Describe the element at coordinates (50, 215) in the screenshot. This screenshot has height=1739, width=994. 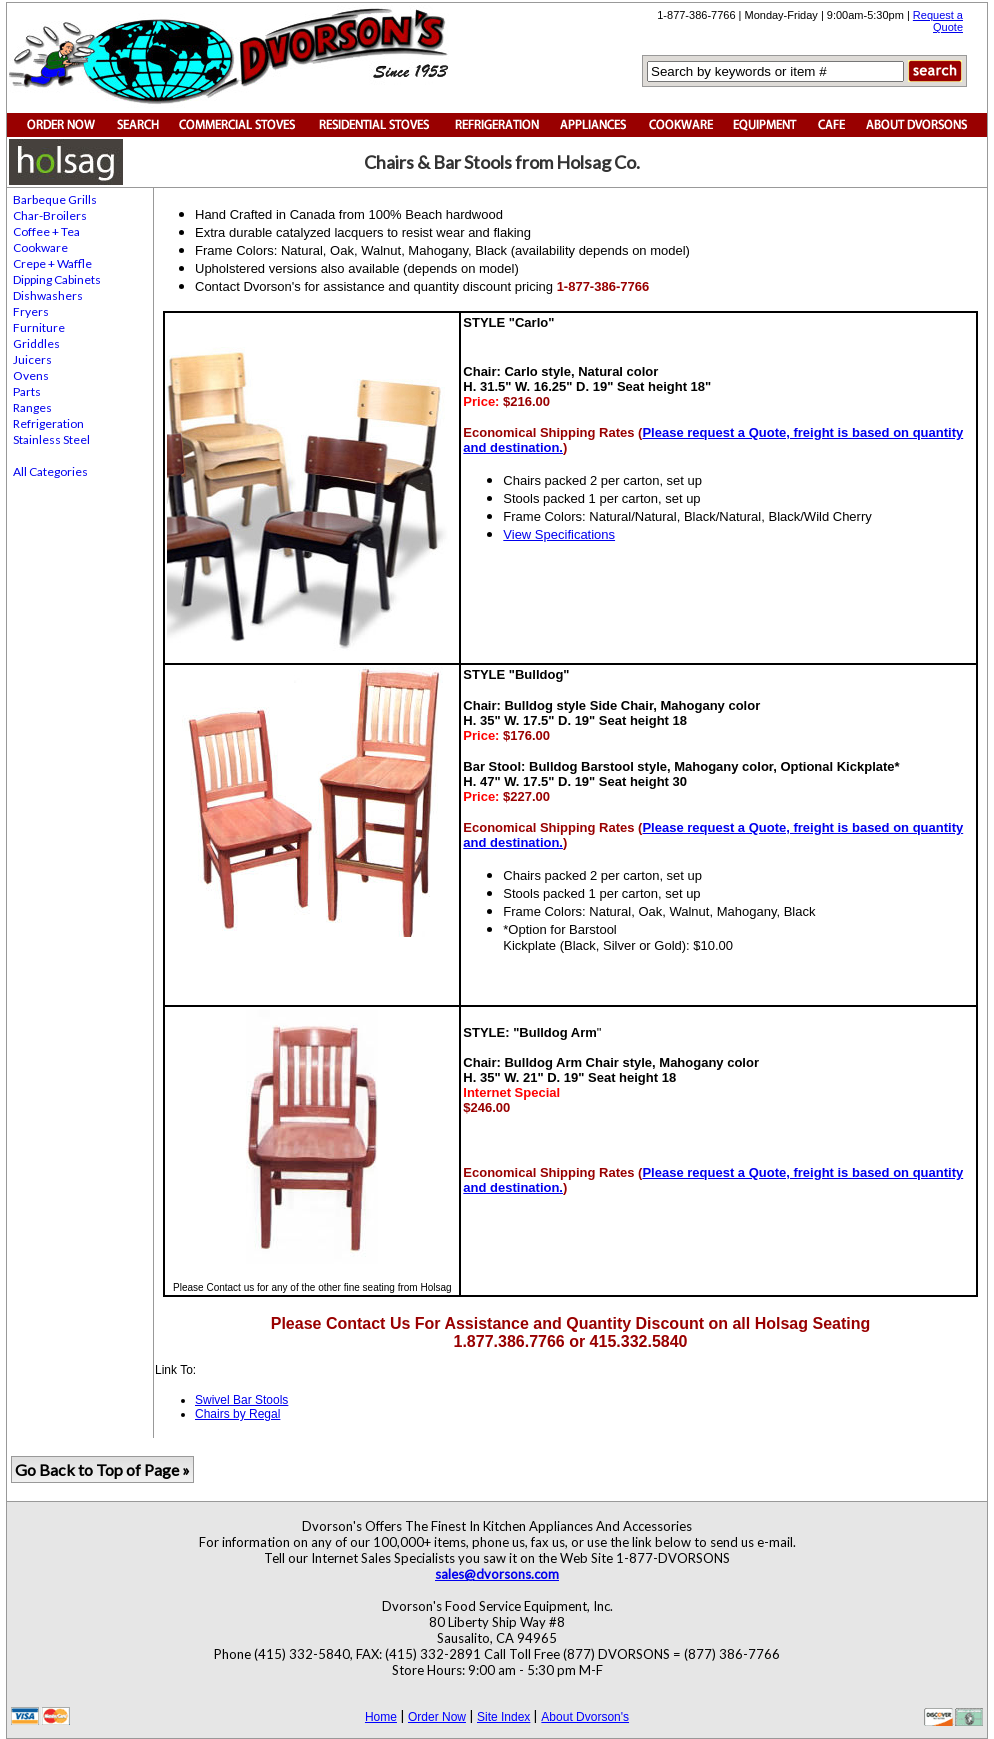
I see `Char-Broilers` at that location.